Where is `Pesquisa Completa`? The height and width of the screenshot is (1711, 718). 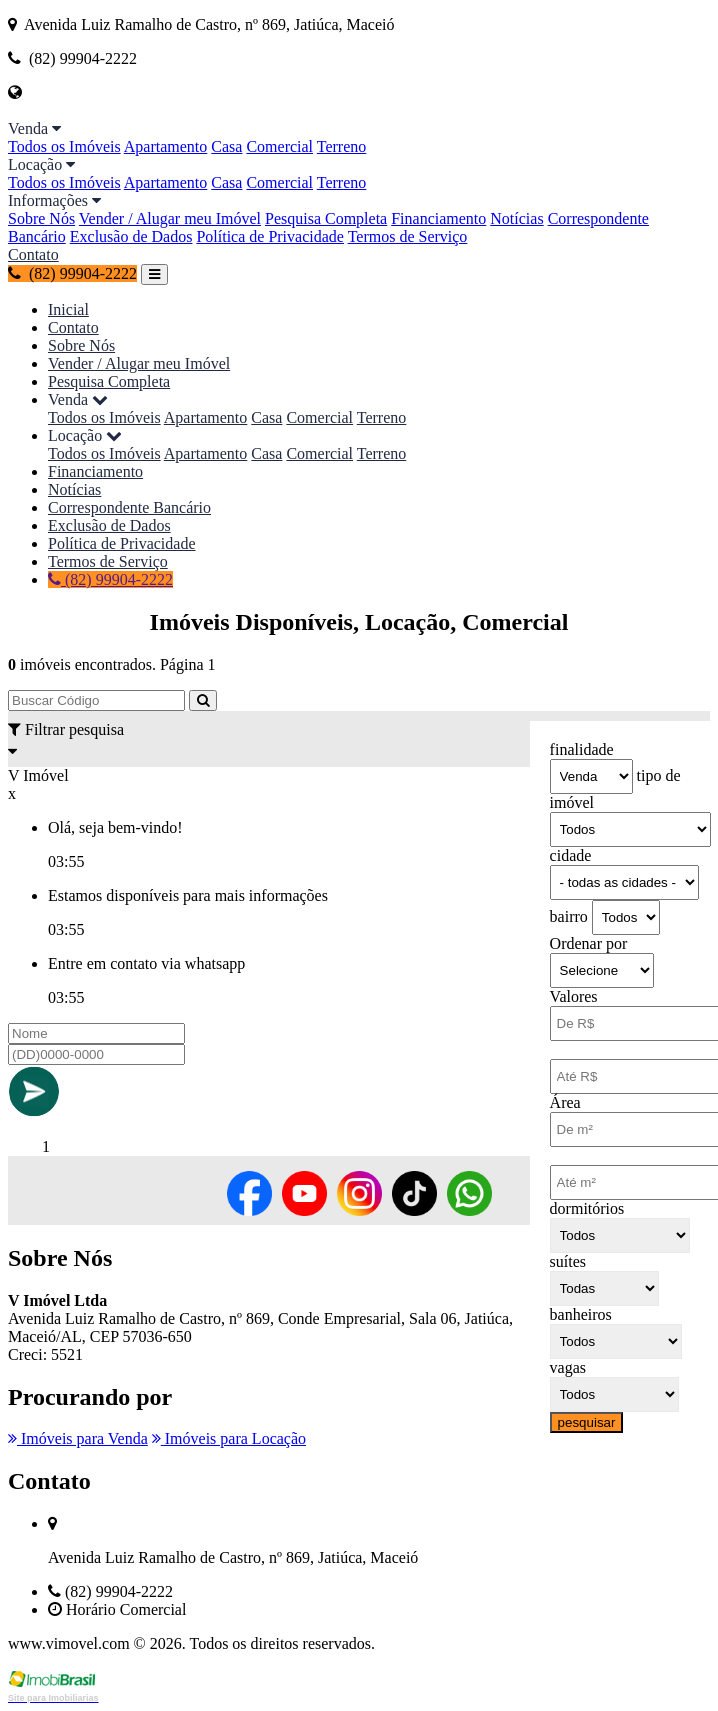
Pesquisa Completa is located at coordinates (326, 218).